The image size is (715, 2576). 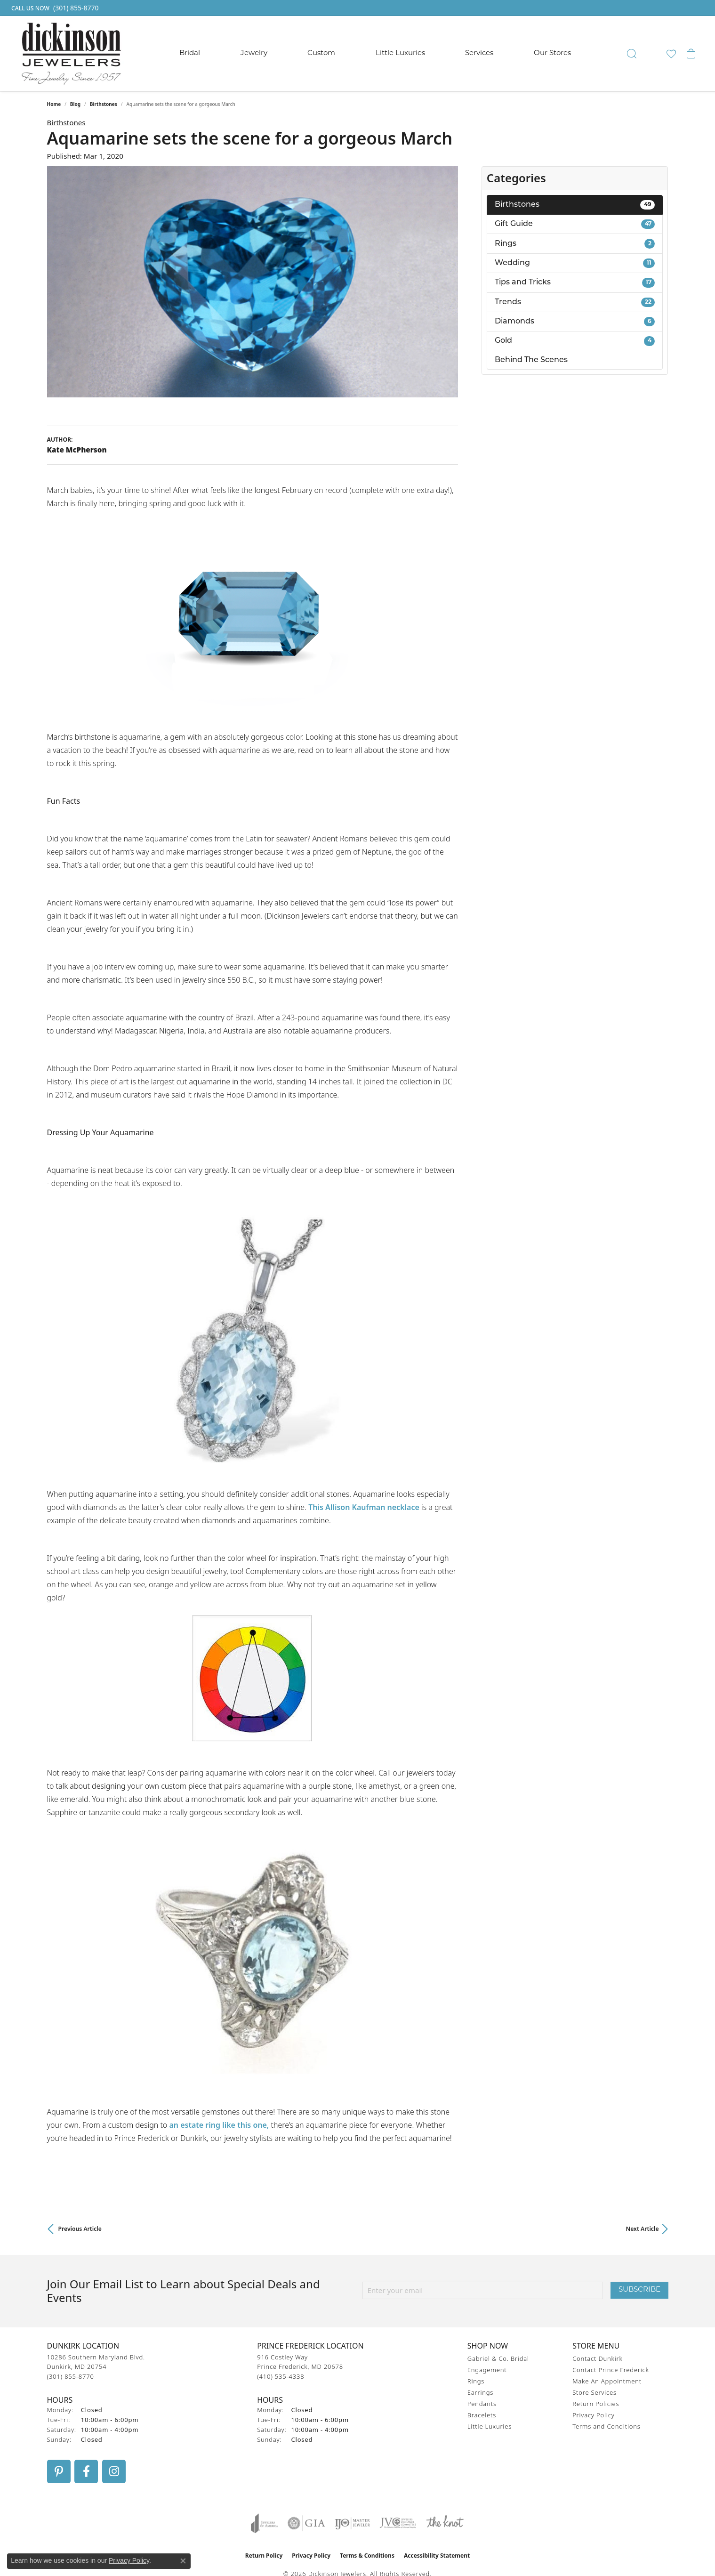 I want to click on Accessibility Statement, so click(x=437, y=2556).